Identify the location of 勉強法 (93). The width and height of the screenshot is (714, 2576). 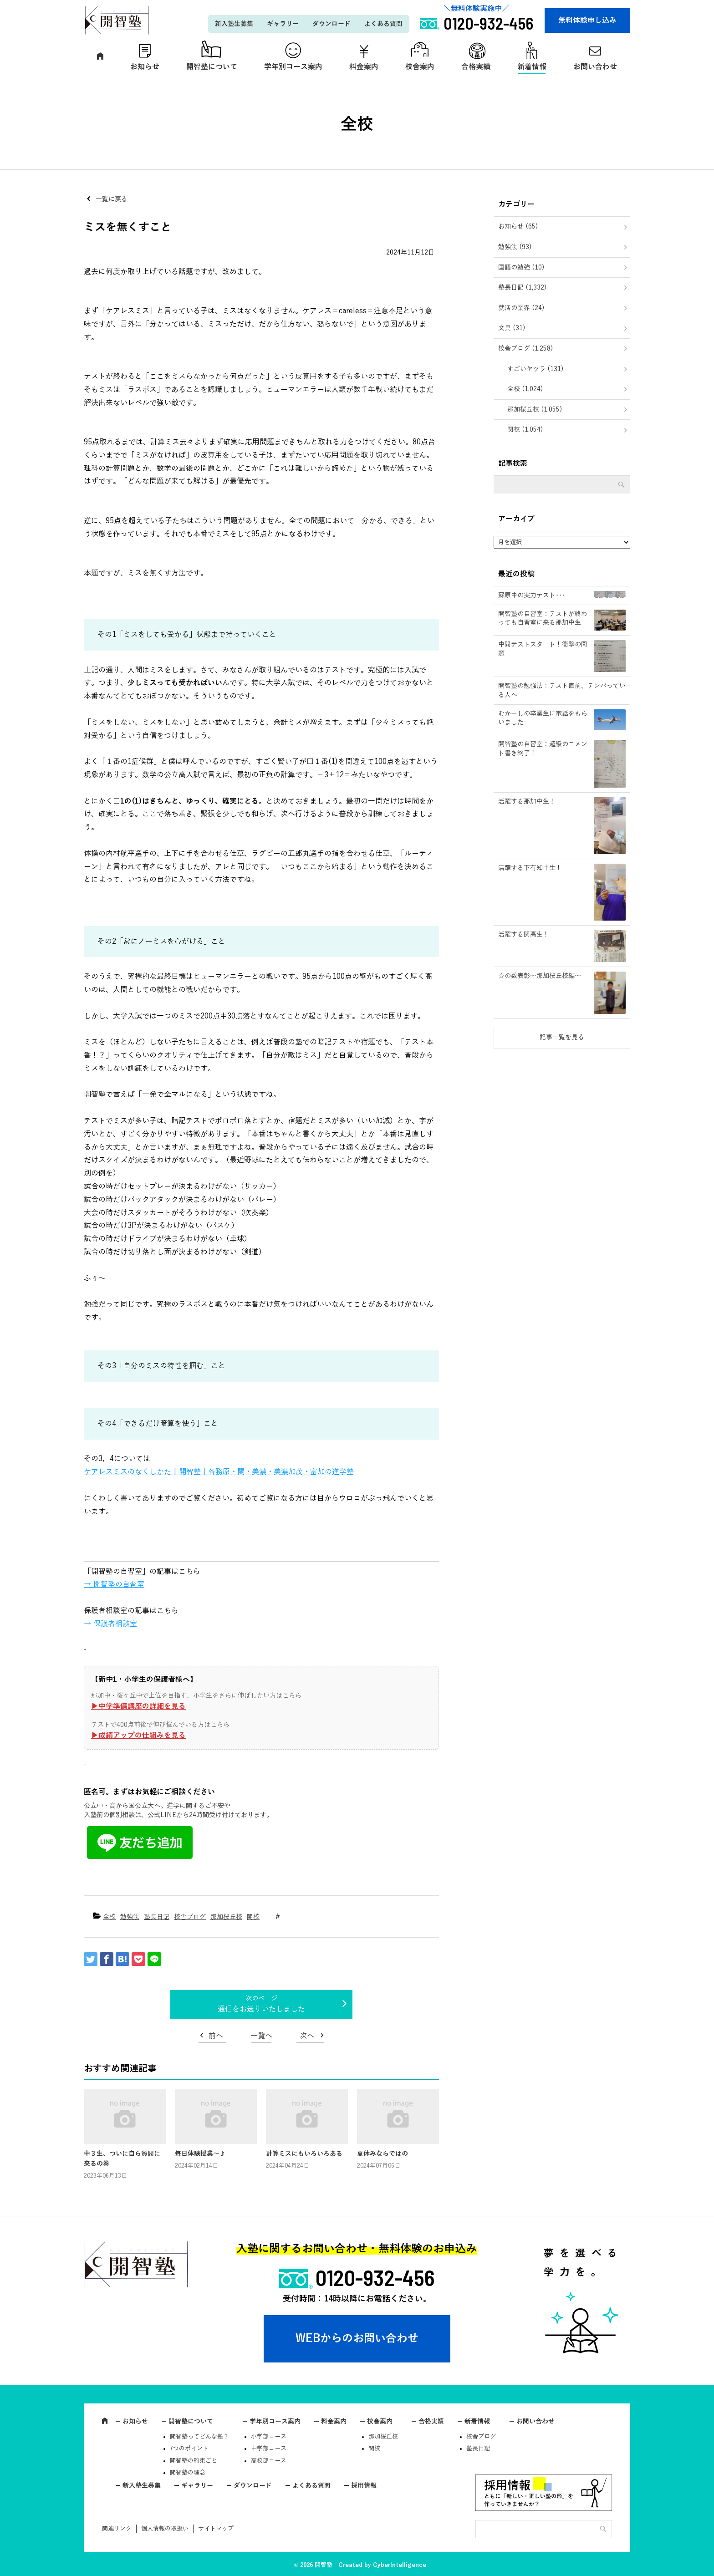
(515, 247).